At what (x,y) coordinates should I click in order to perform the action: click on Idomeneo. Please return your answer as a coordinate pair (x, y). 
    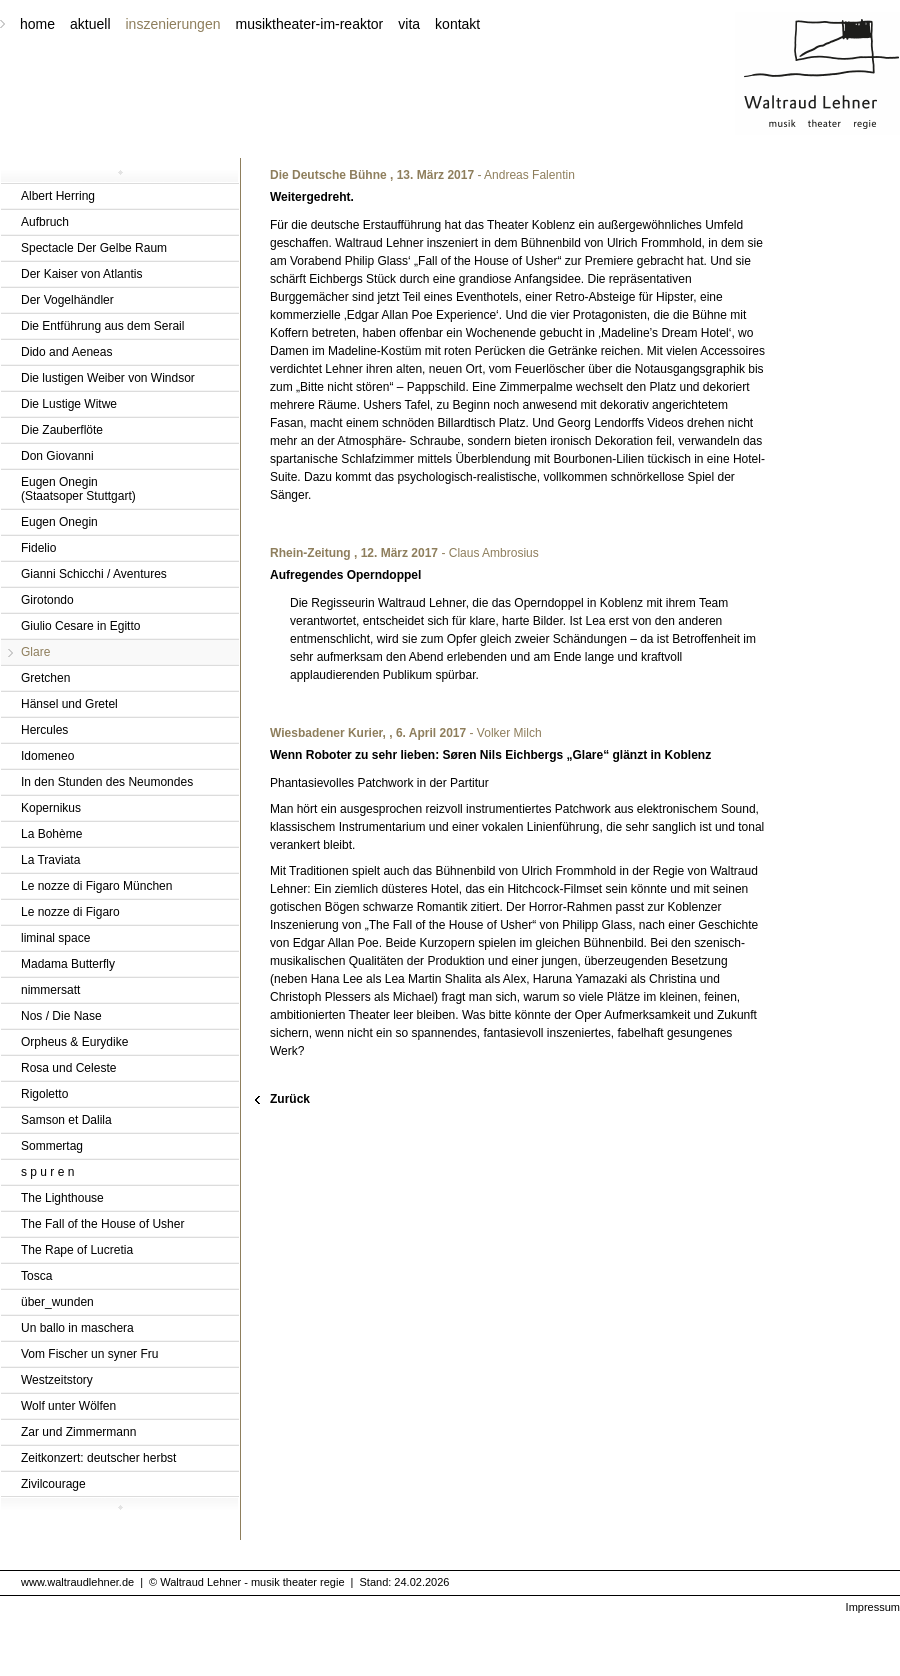
    Looking at the image, I should click on (47, 756).